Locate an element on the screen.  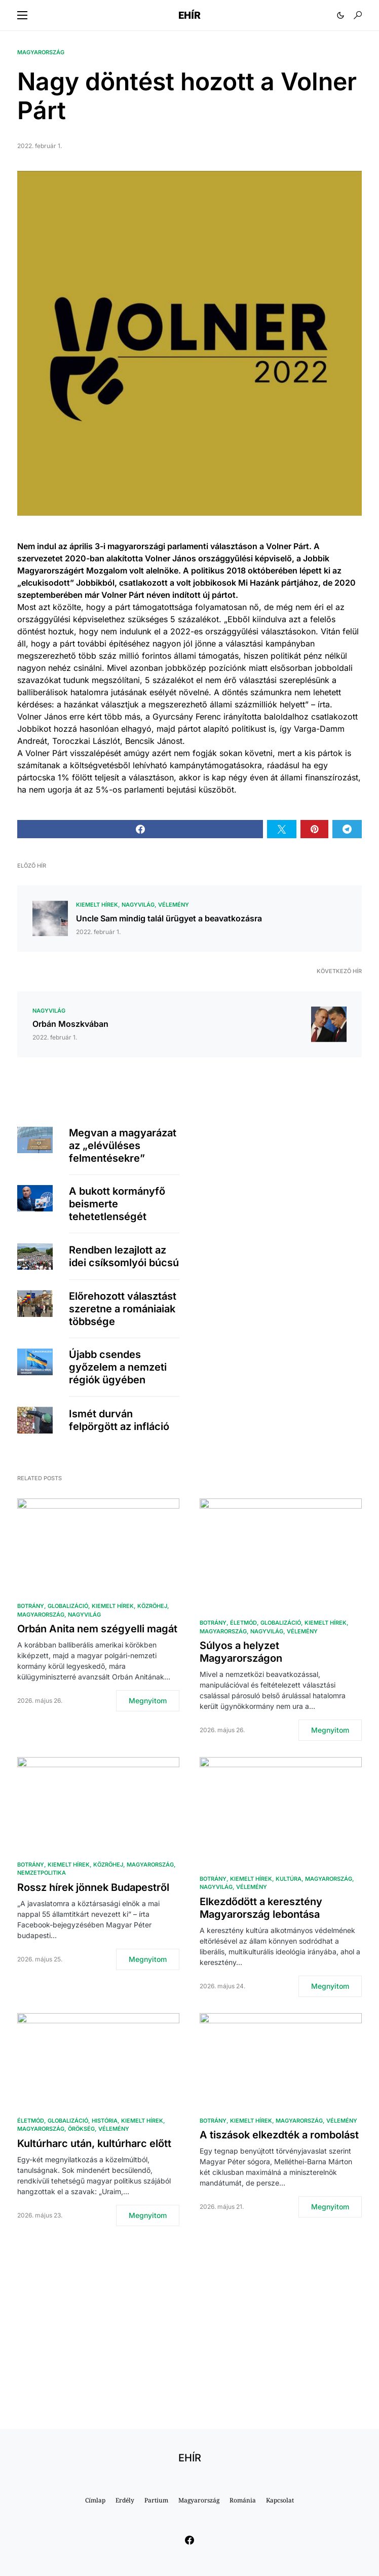
Uncle Sam mindig talál ürügyet a beavatkozásra is located at coordinates (169, 918).